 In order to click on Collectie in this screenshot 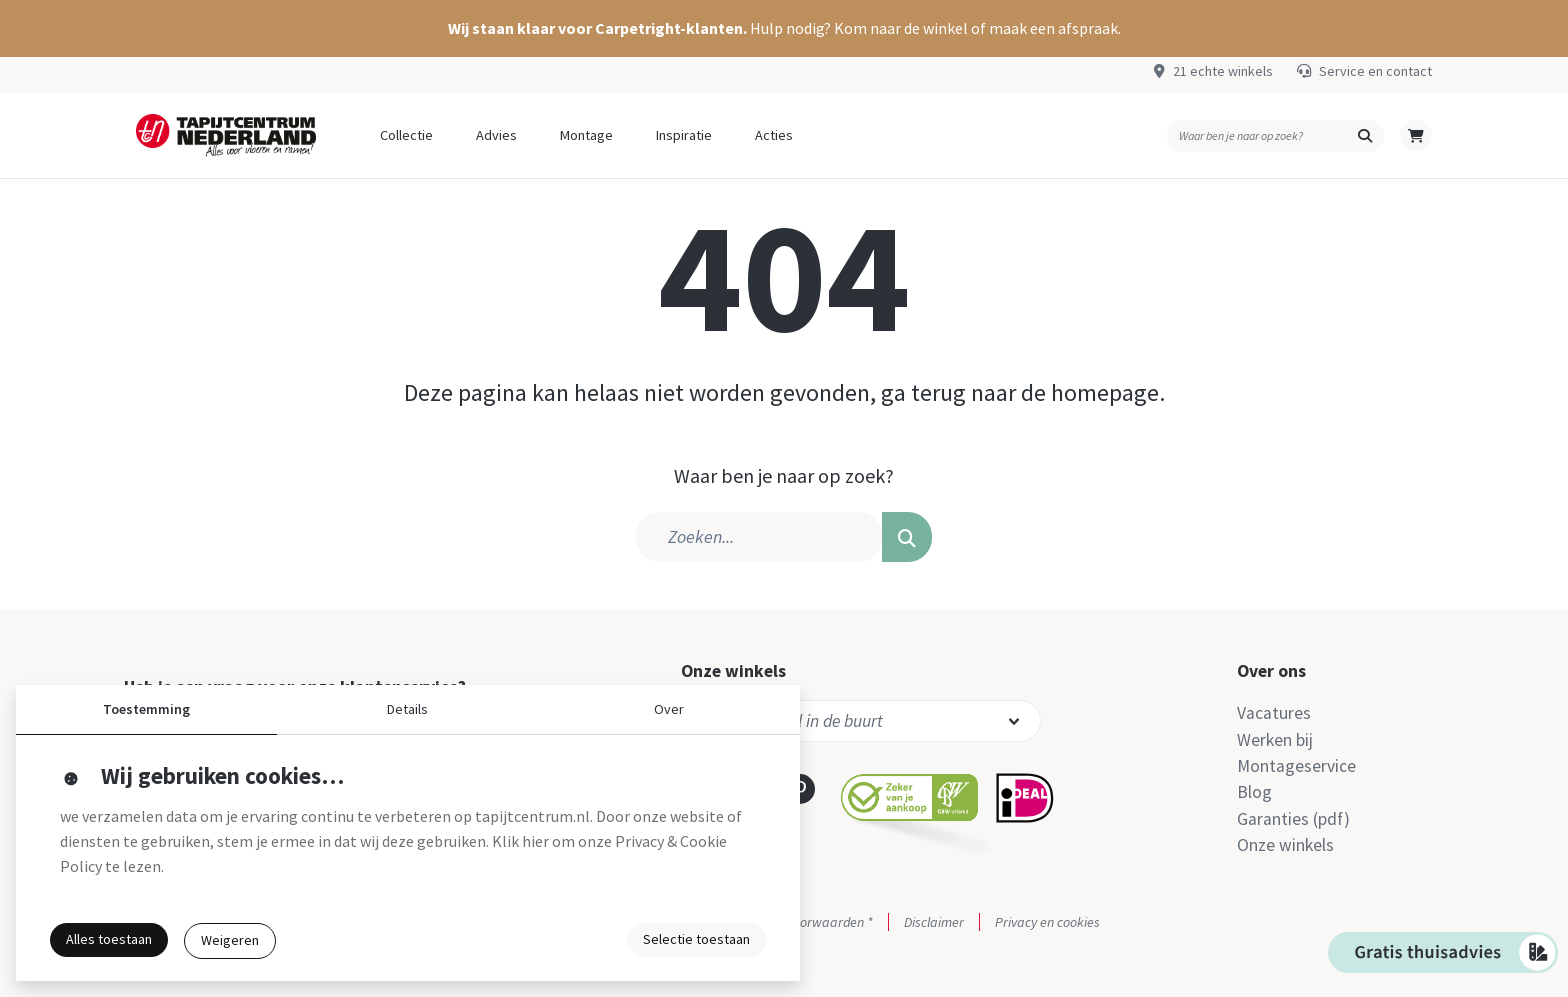, I will do `click(406, 135)`.